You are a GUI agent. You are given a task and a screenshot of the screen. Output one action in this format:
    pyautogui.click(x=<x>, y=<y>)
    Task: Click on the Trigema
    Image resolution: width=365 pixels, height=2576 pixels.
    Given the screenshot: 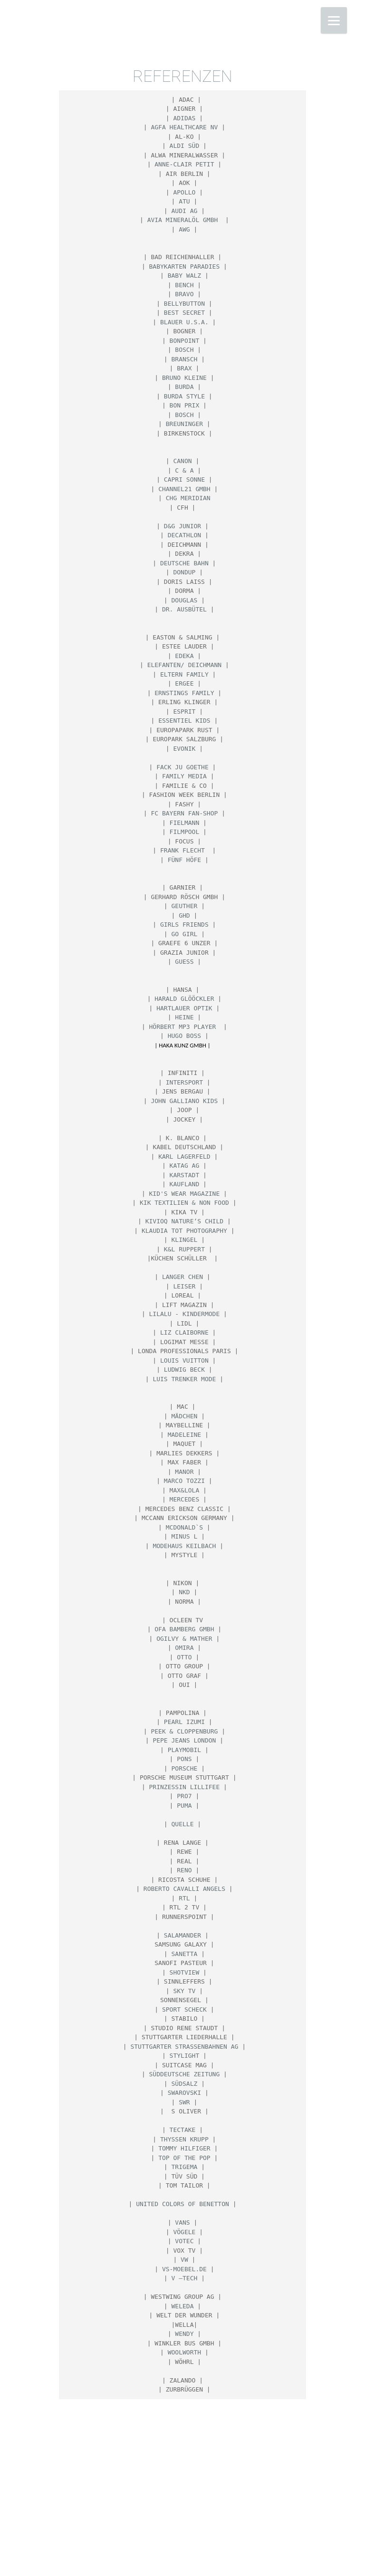 What is the action you would take?
    pyautogui.click(x=185, y=2166)
    